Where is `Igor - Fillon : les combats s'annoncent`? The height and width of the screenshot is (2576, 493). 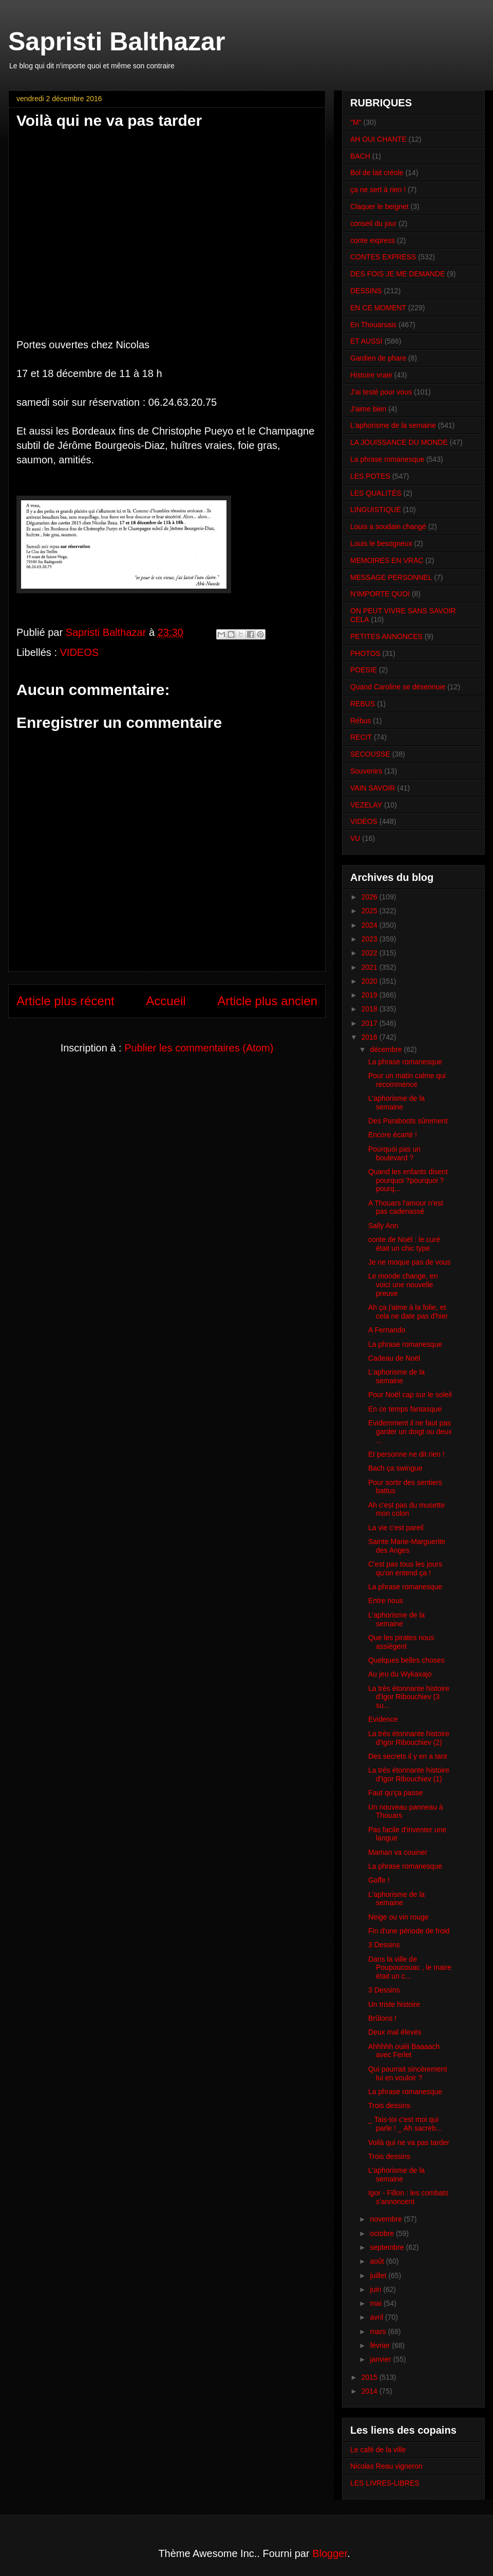 Igor - Fillon : les combats s'annoncent is located at coordinates (408, 2197).